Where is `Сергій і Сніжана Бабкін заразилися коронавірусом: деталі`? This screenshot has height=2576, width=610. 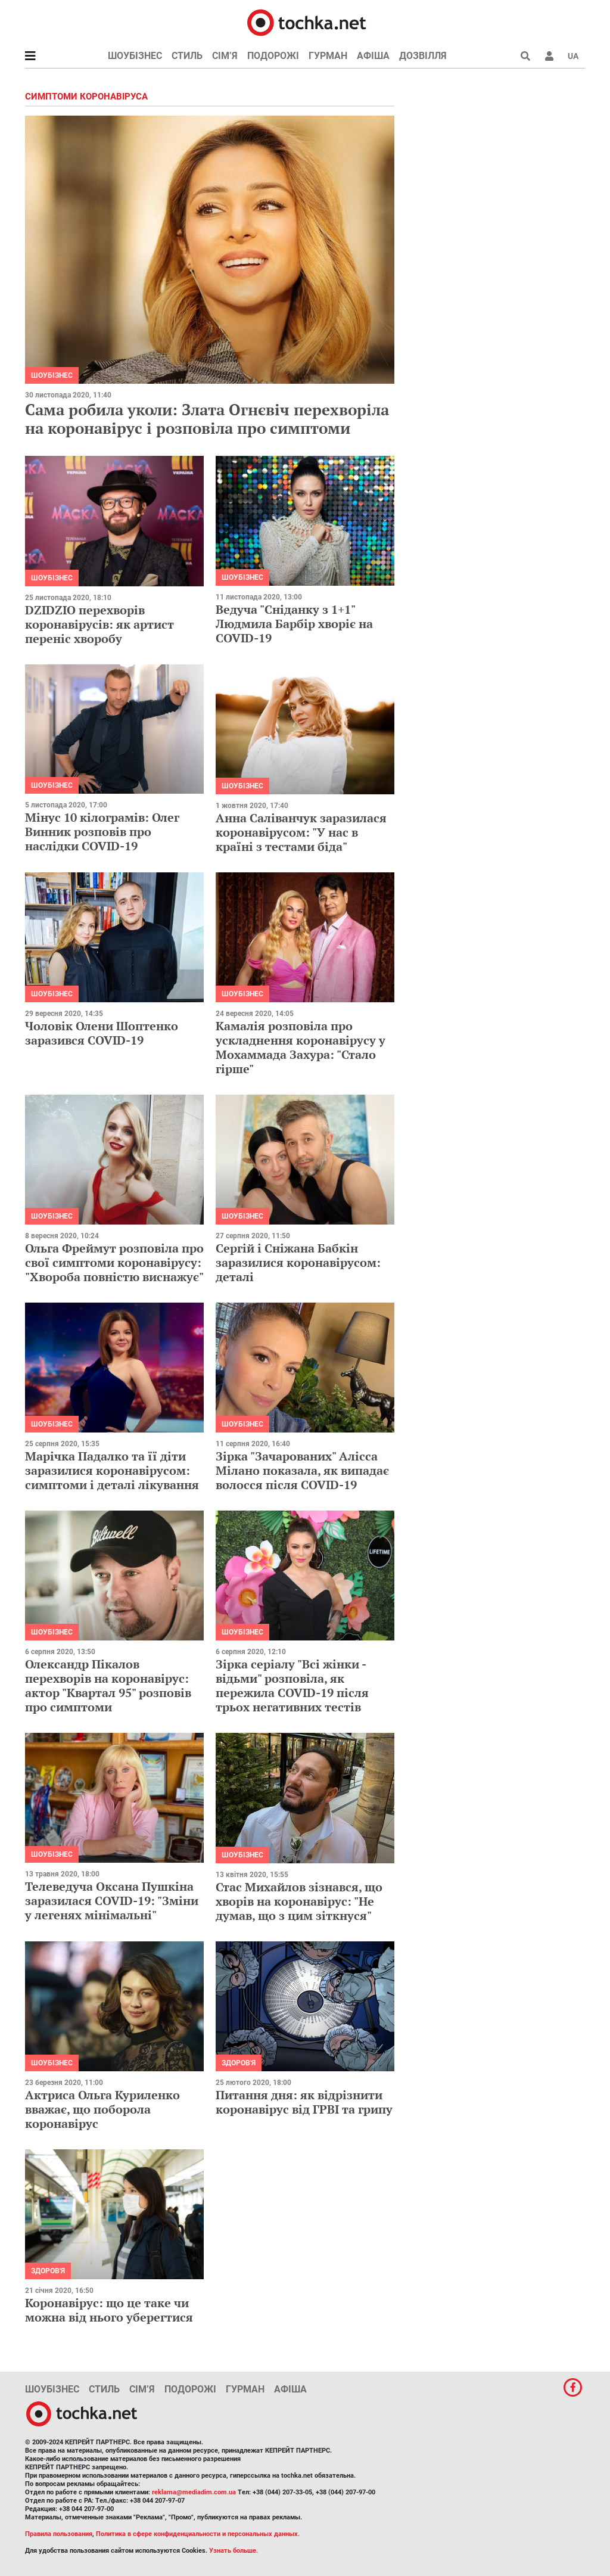 Сергій і Сніжана Бабкін заразилися коронавірусом: деталі is located at coordinates (298, 1262).